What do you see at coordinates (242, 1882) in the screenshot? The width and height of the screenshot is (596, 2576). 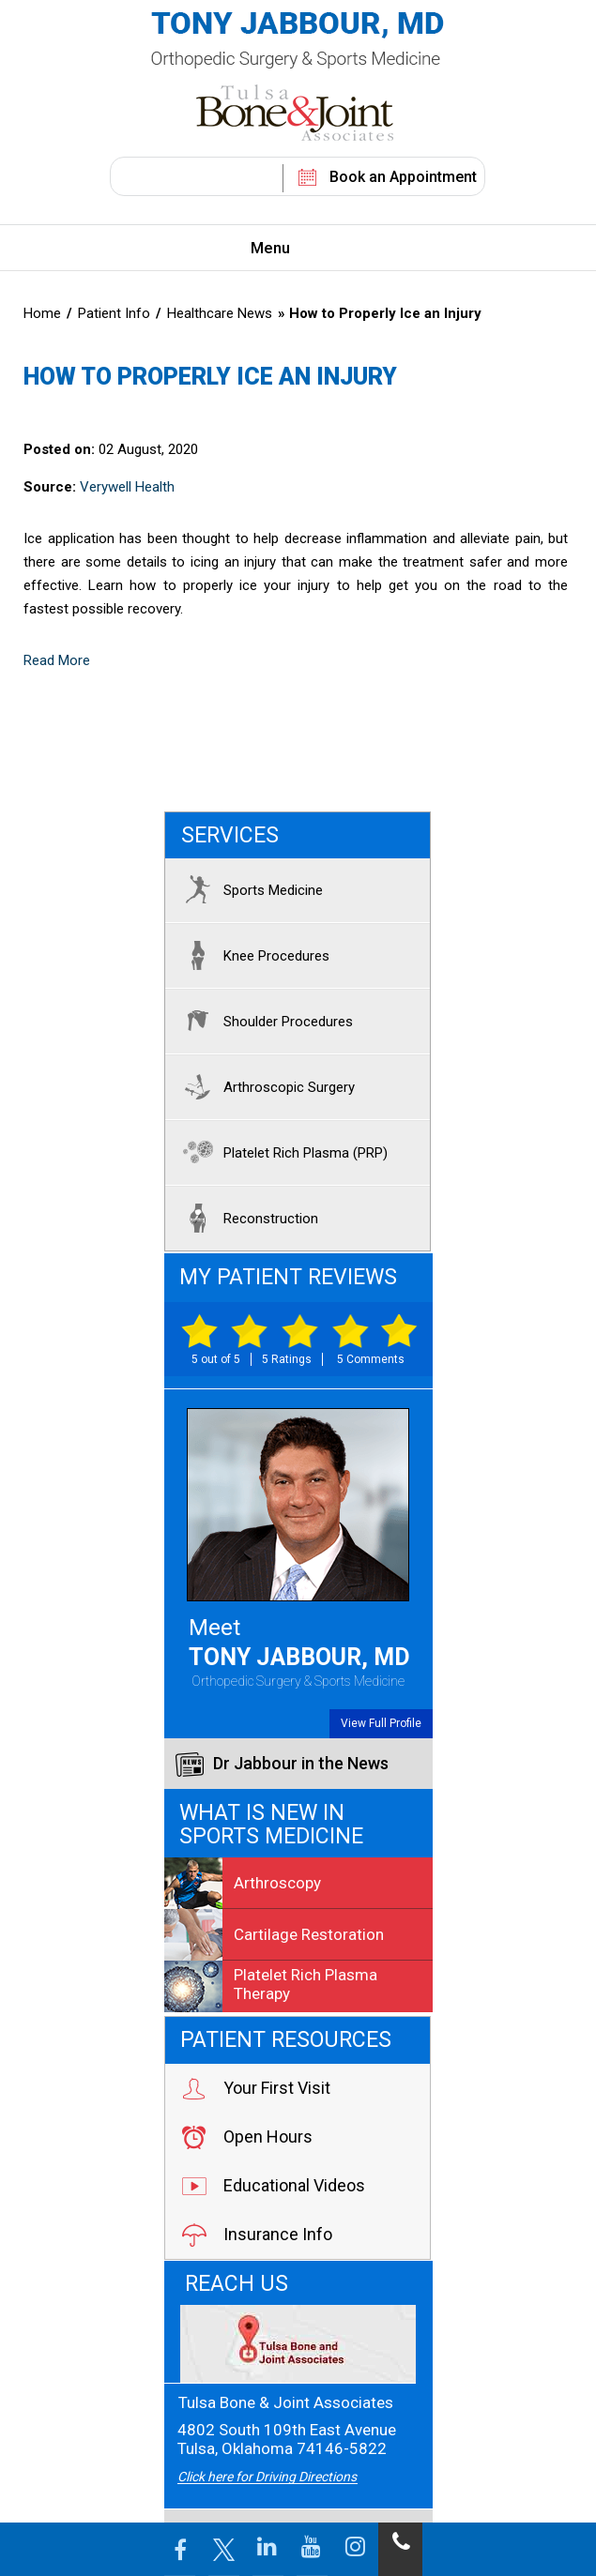 I see `Arthroscopy` at bounding box center [242, 1882].